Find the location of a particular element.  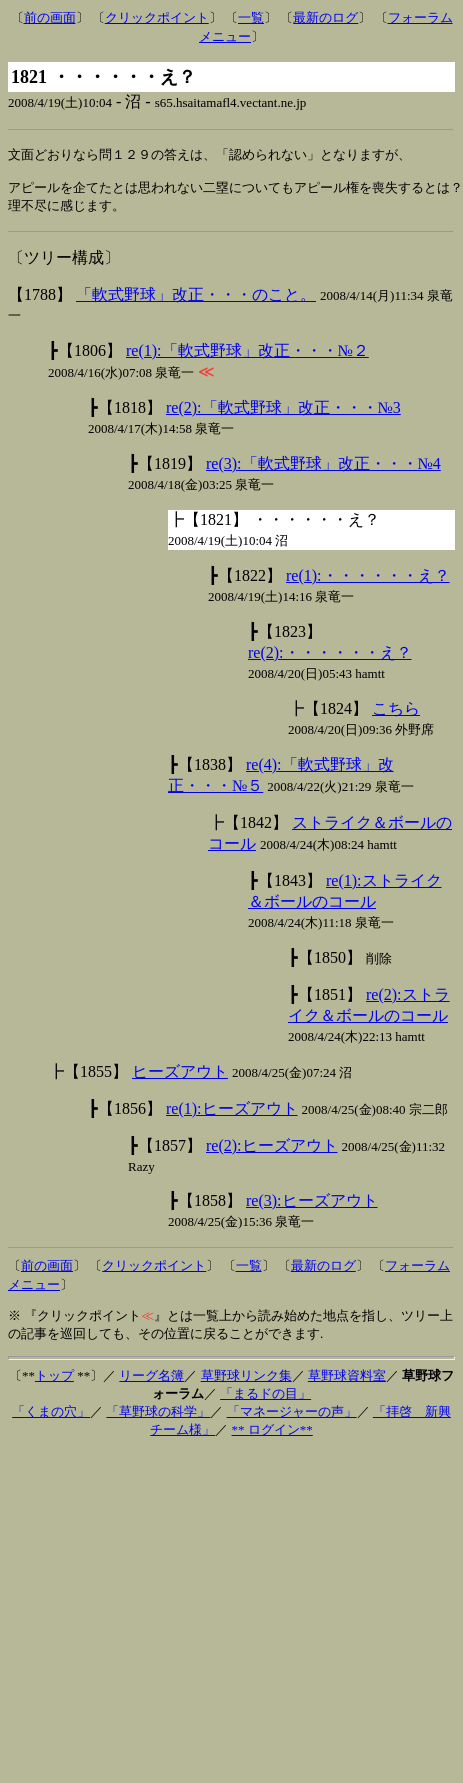

re(3):ヒーズアウト is located at coordinates (312, 1206).